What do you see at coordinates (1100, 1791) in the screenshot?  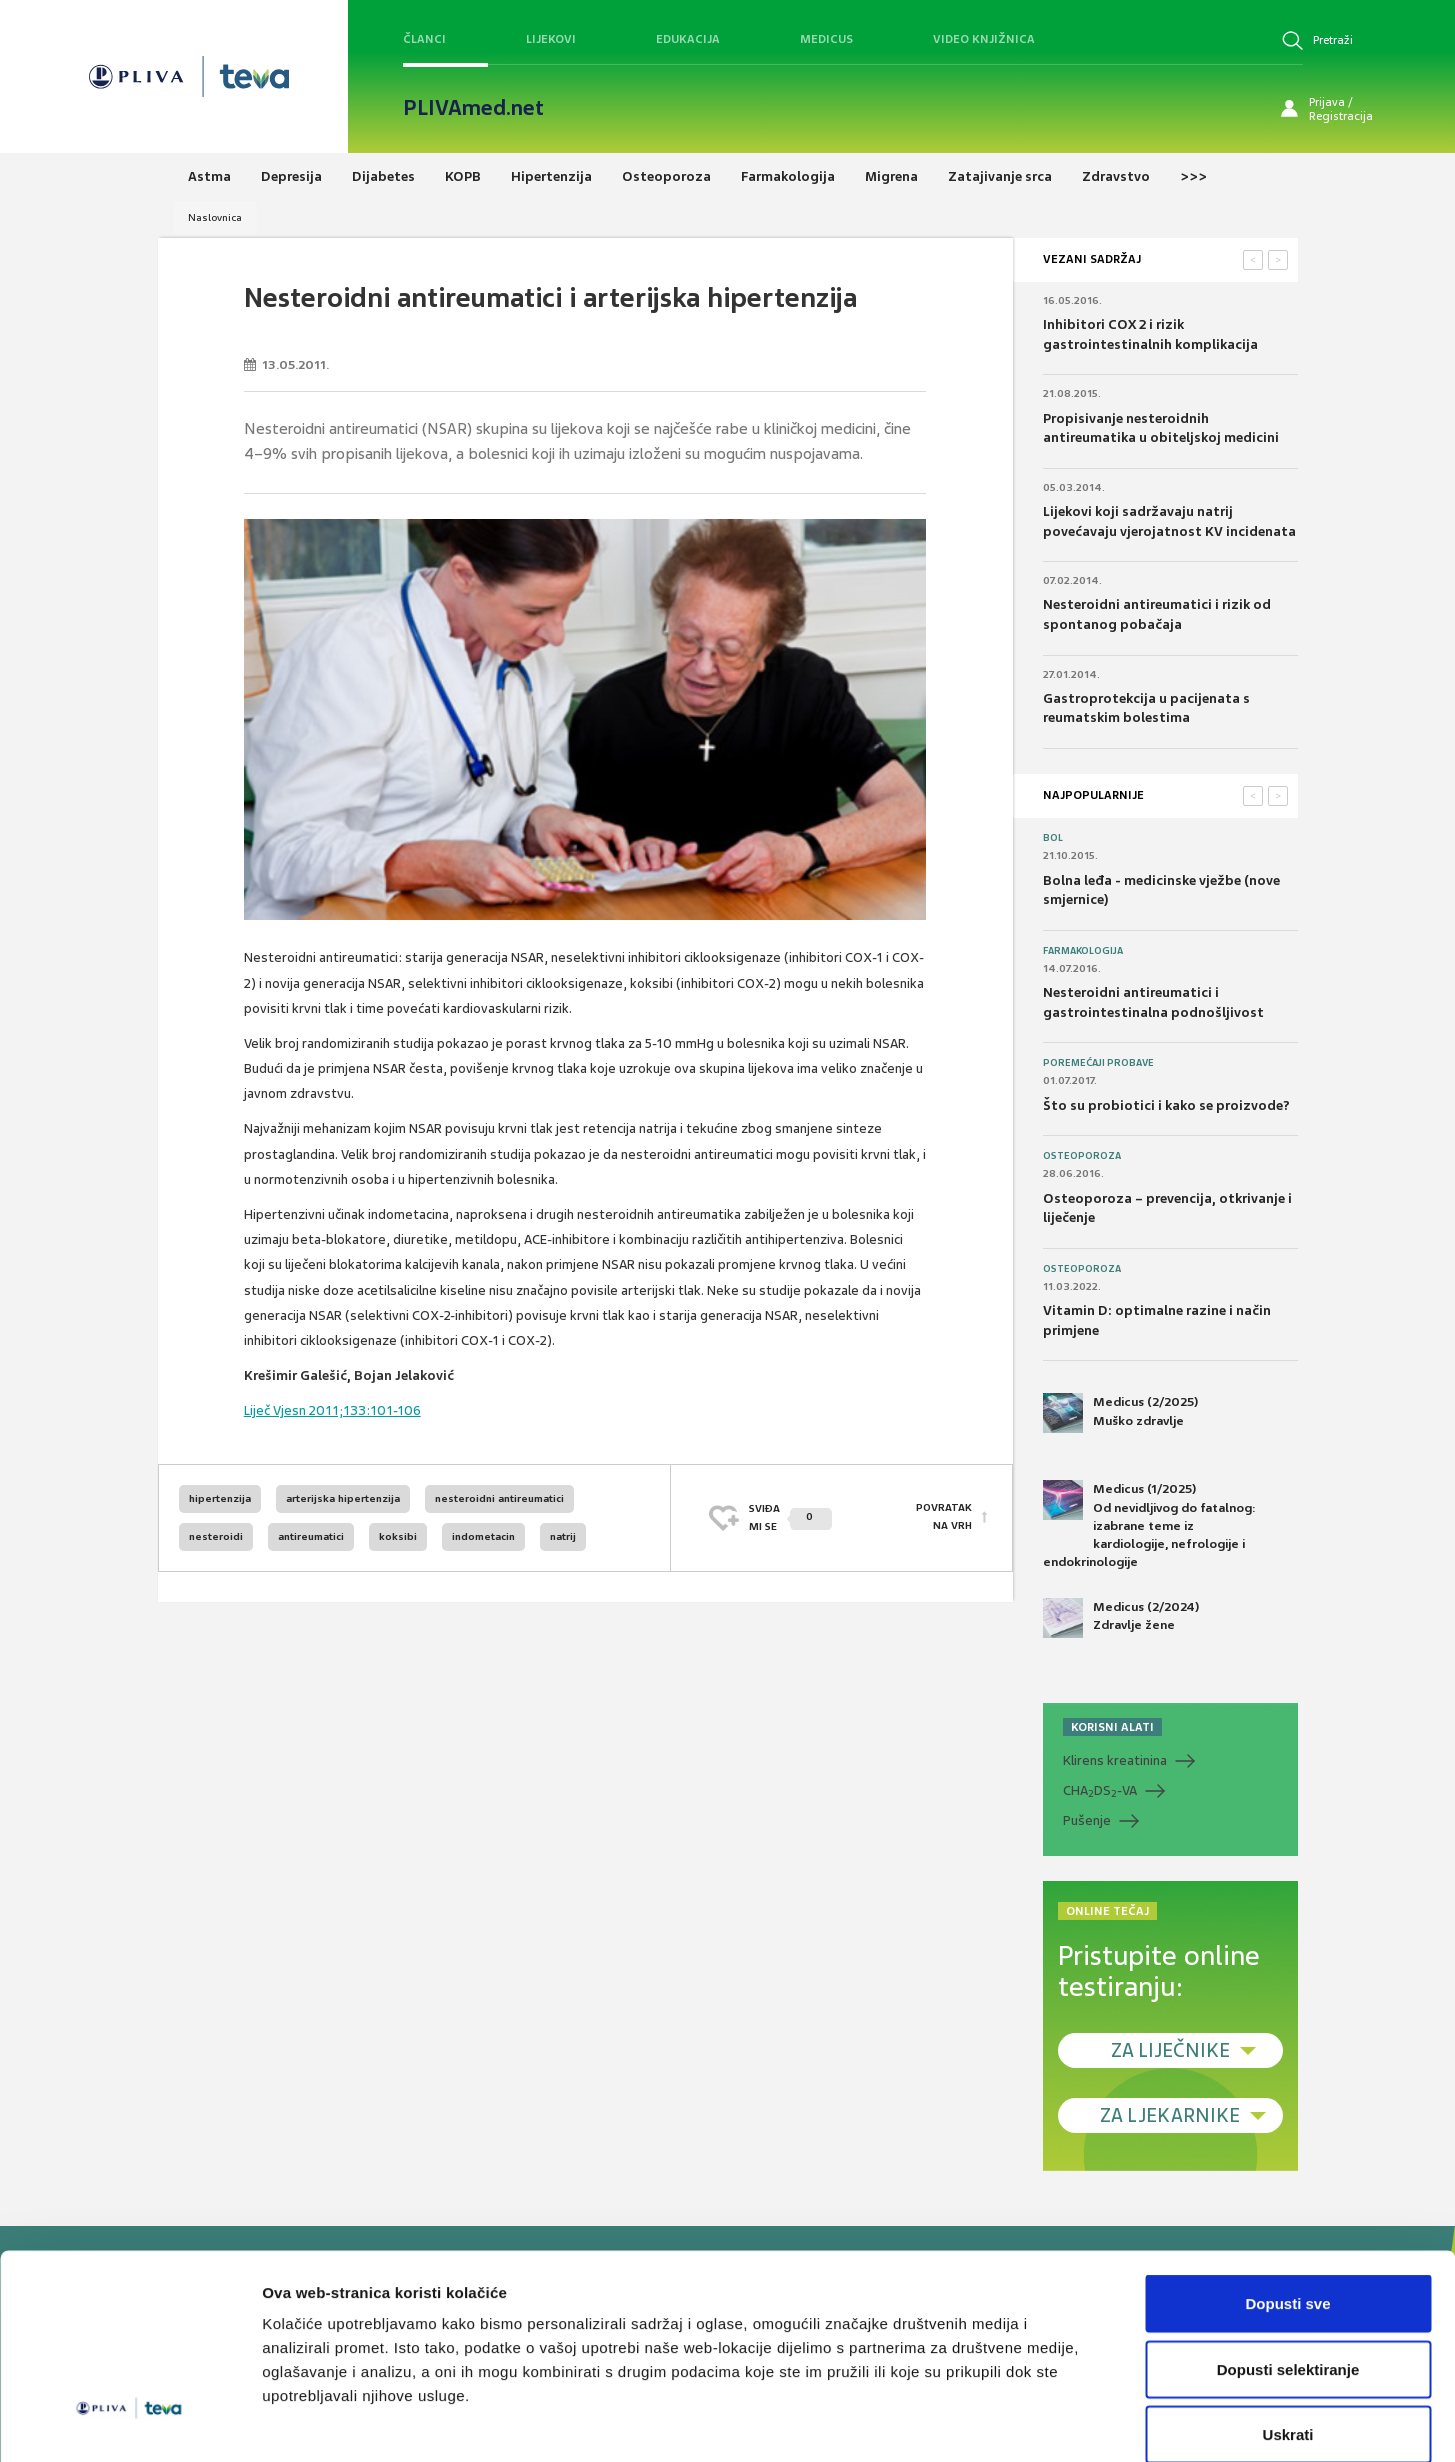 I see `CHADS-VA` at bounding box center [1100, 1791].